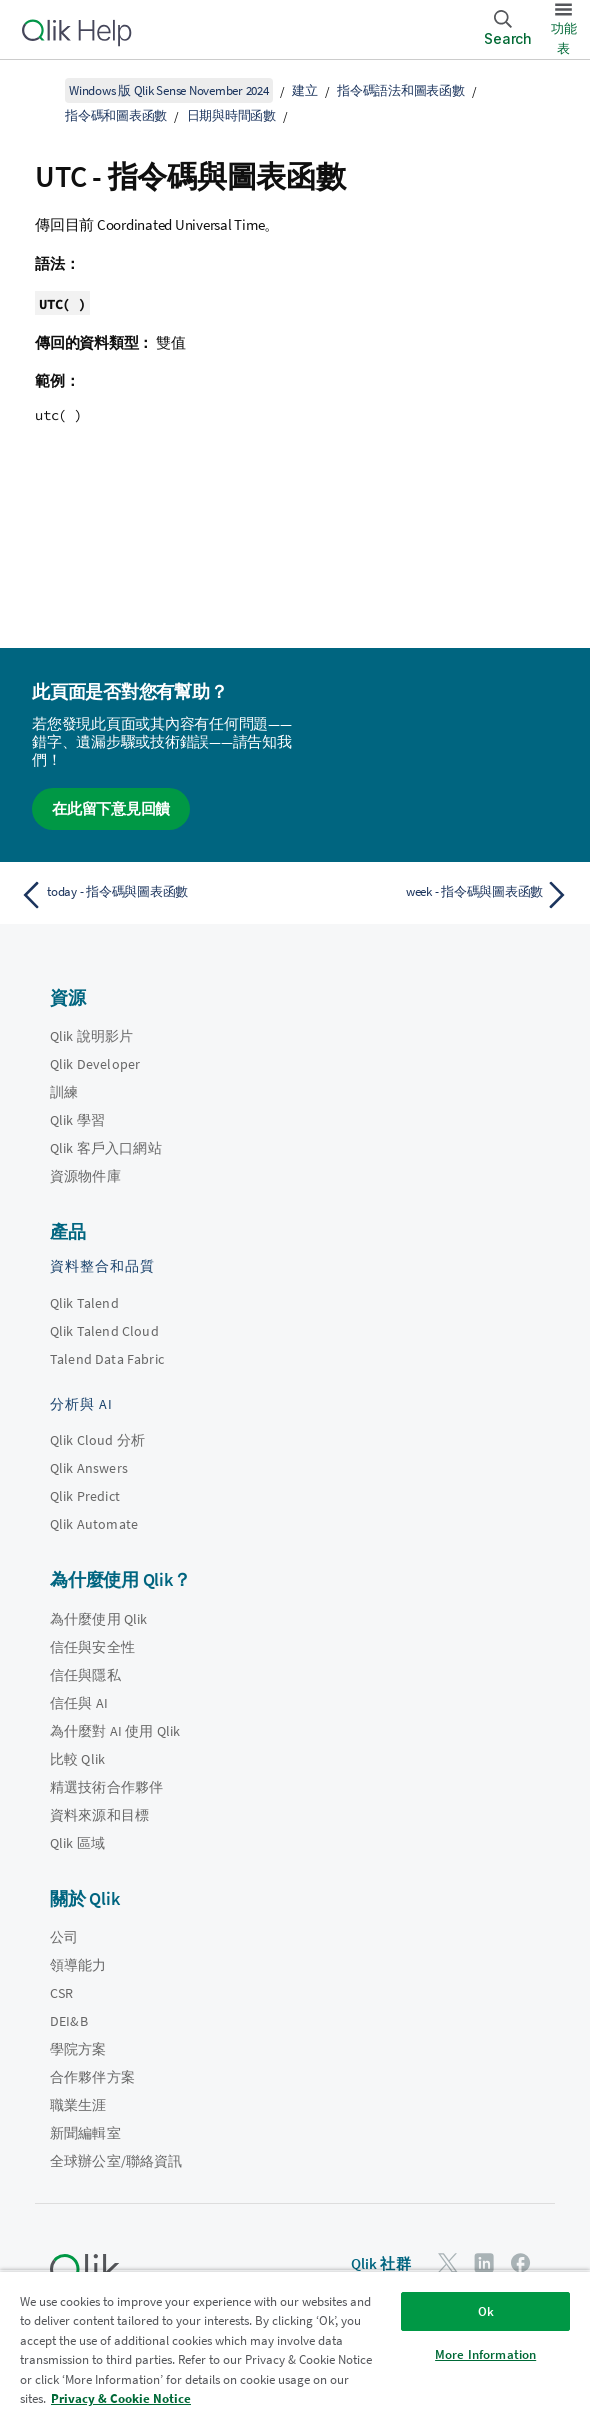  Describe the element at coordinates (85, 1496) in the screenshot. I see `Qlik Predict` at that location.